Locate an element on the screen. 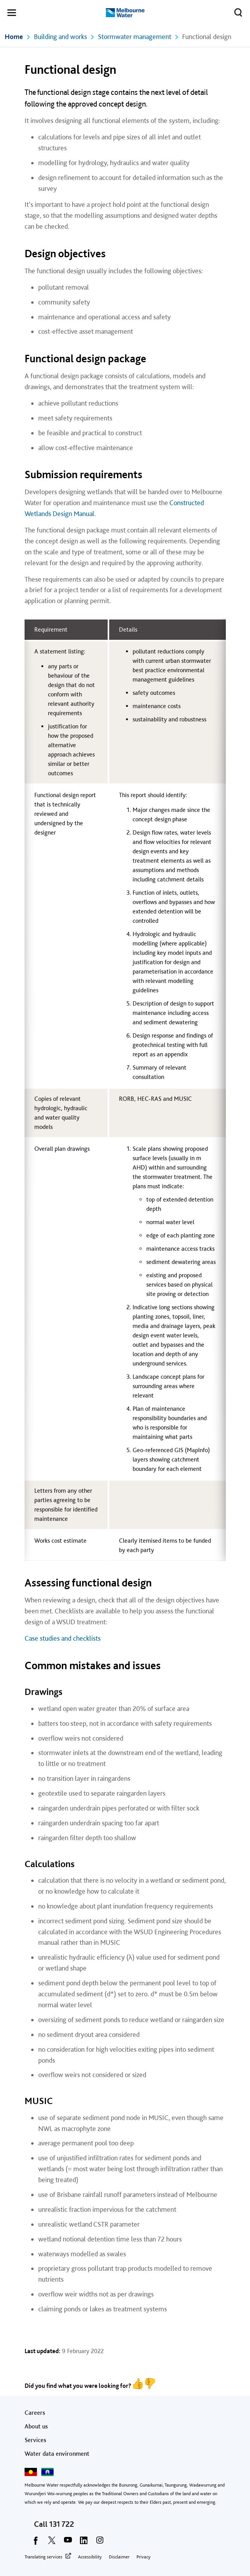 Image resolution: width=250 pixels, height=2576 pixels. [twitter] is located at coordinates (51, 2543).